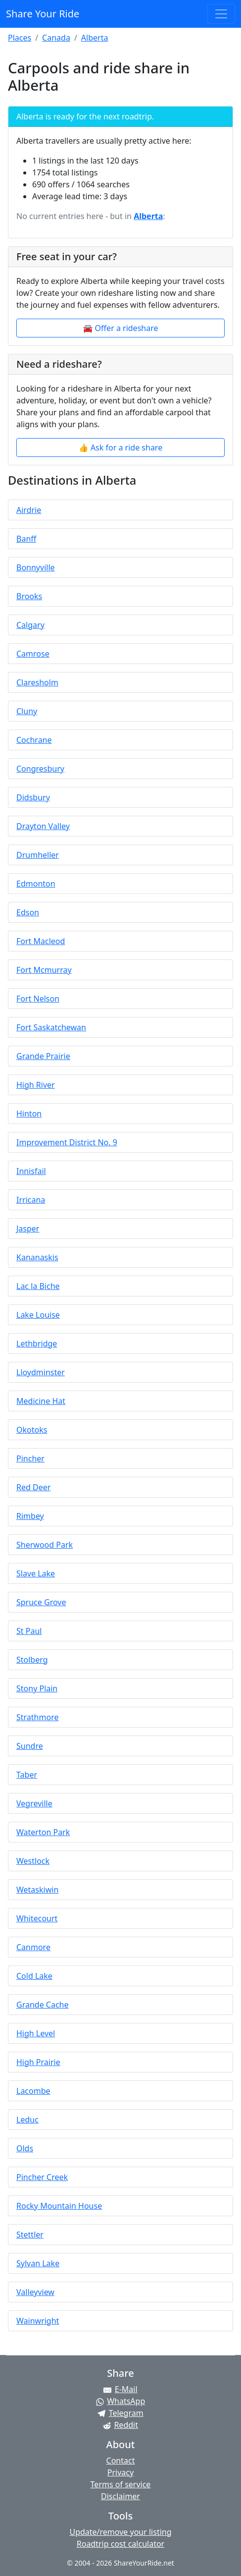  Describe the element at coordinates (27, 2119) in the screenshot. I see `Leduc` at that location.